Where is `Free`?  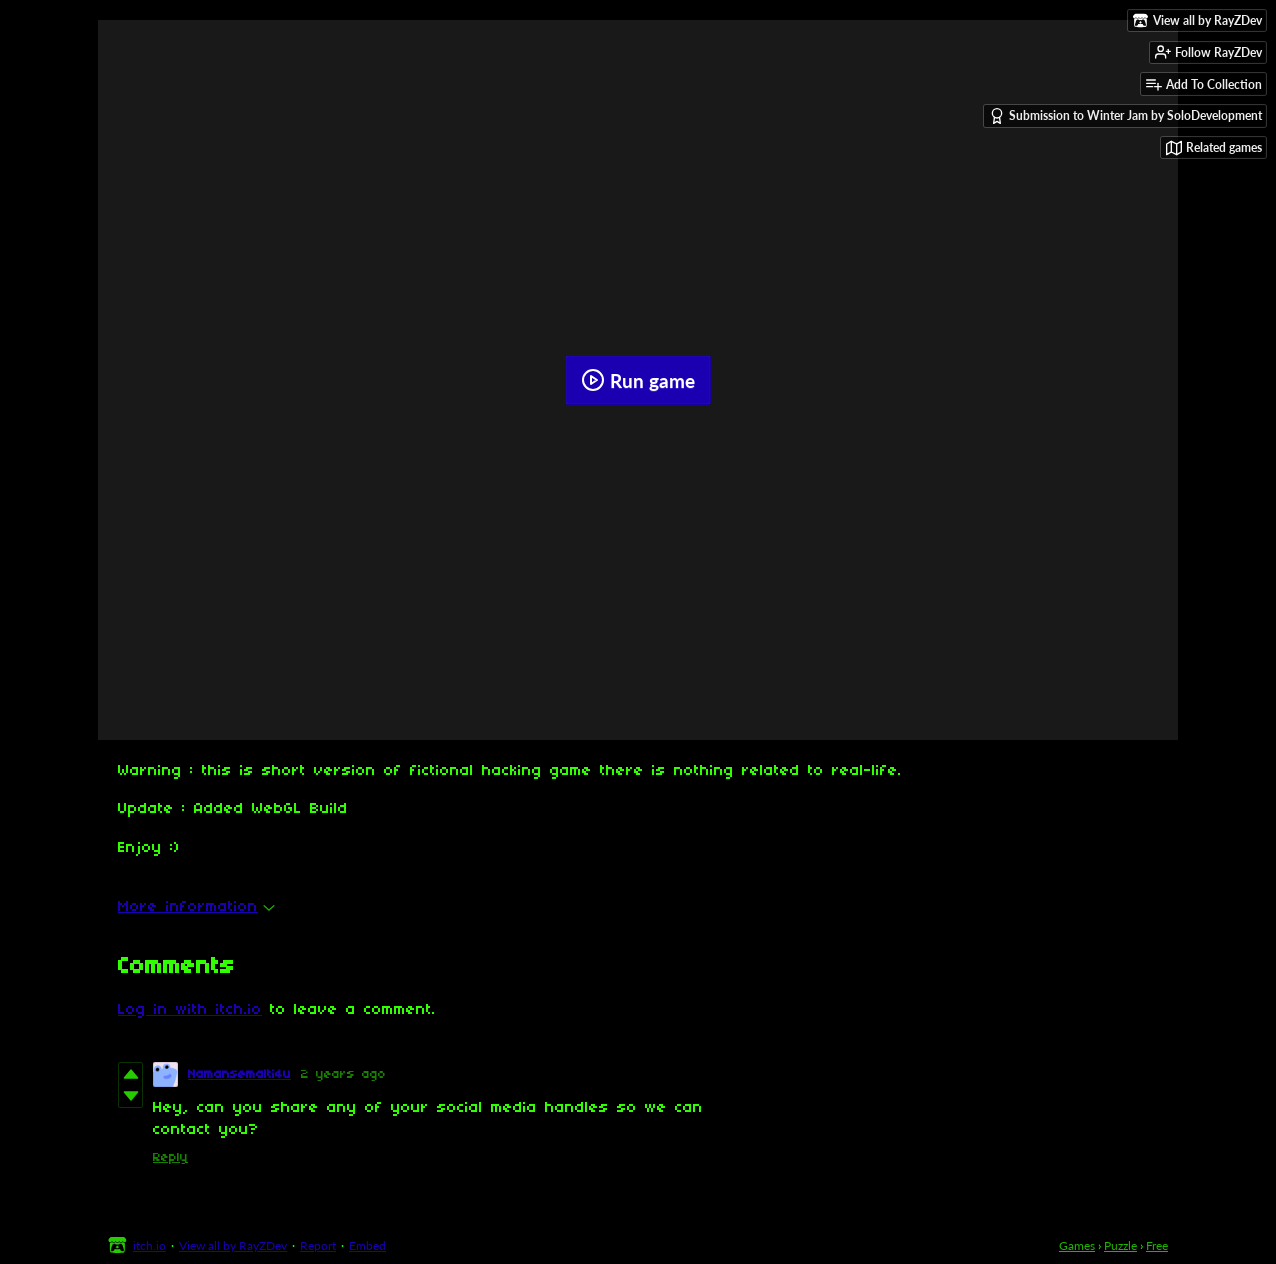
Free is located at coordinates (1157, 1245).